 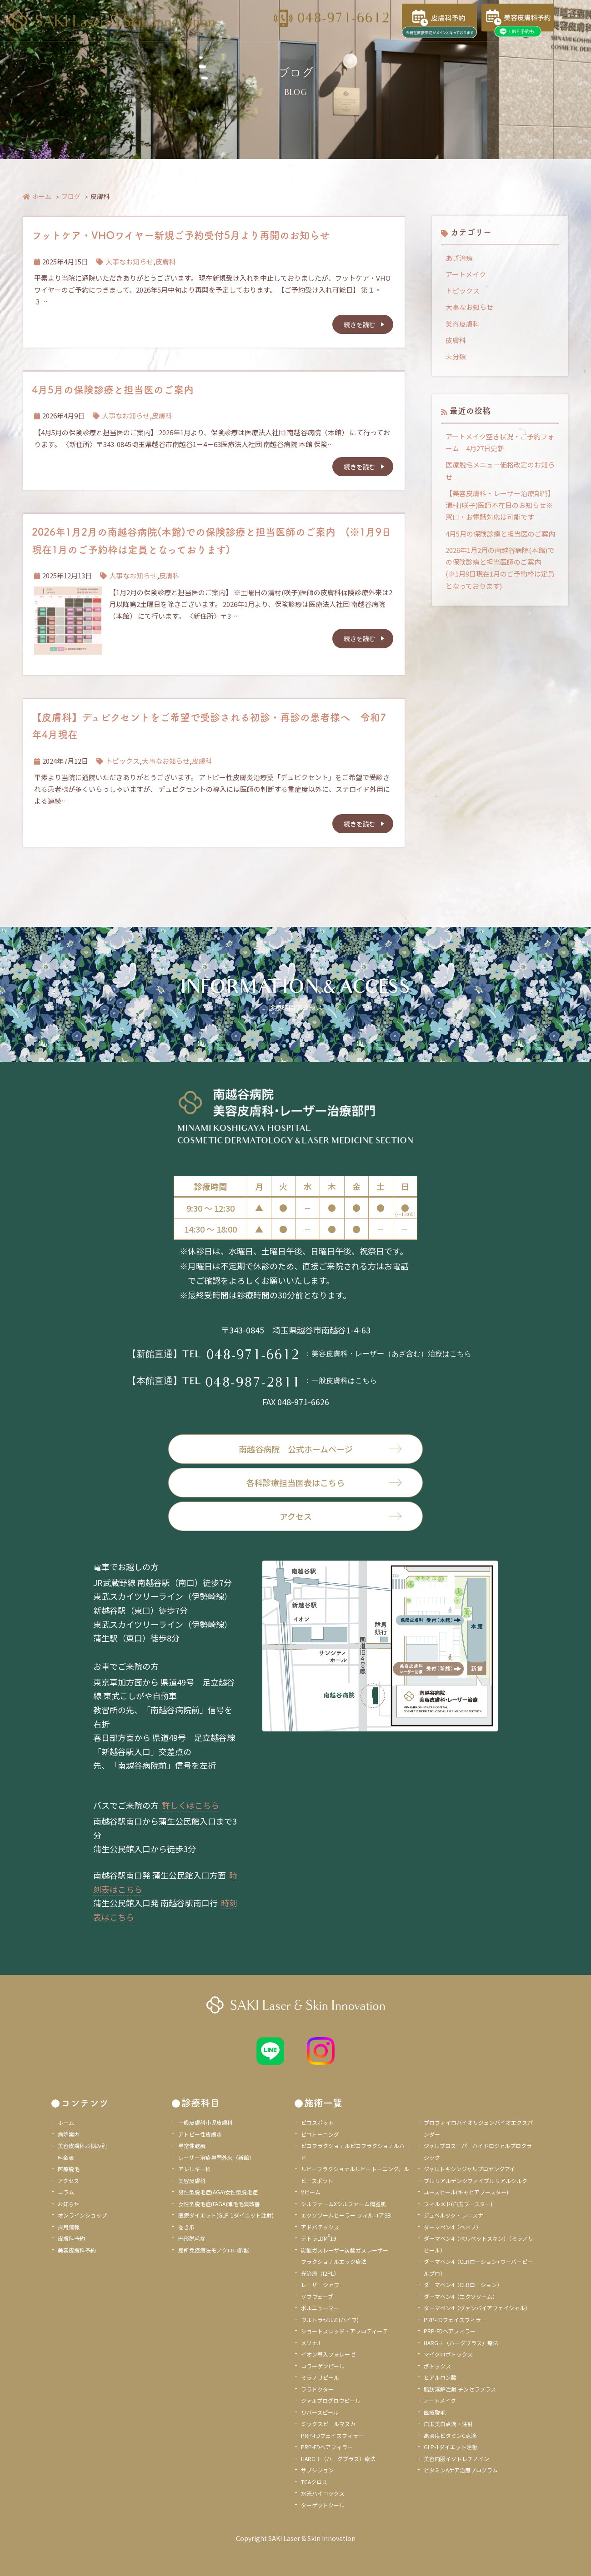 I want to click on 医療ダイエット(GLP-1ダイエット注射), so click(x=226, y=2215).